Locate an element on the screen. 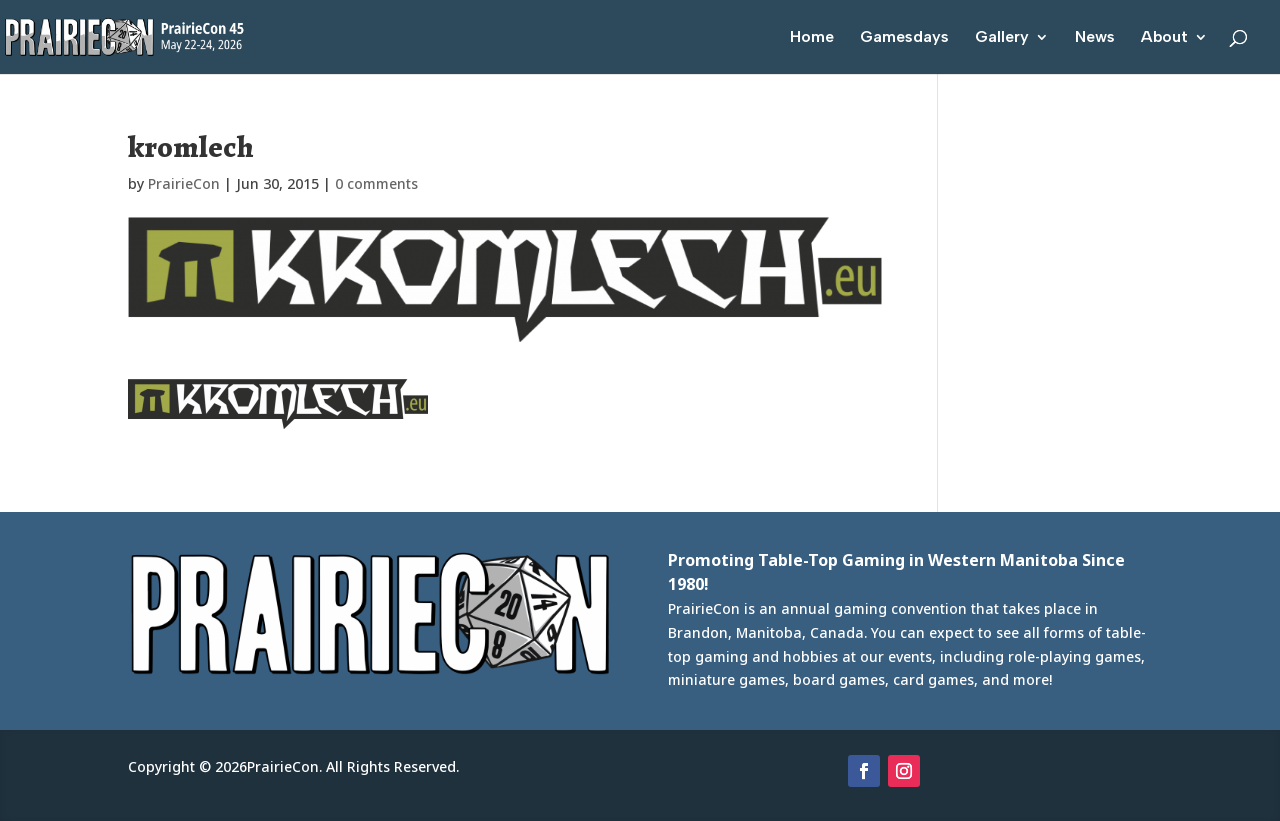 This screenshot has width=1280, height=821. 0 comments is located at coordinates (376, 183).